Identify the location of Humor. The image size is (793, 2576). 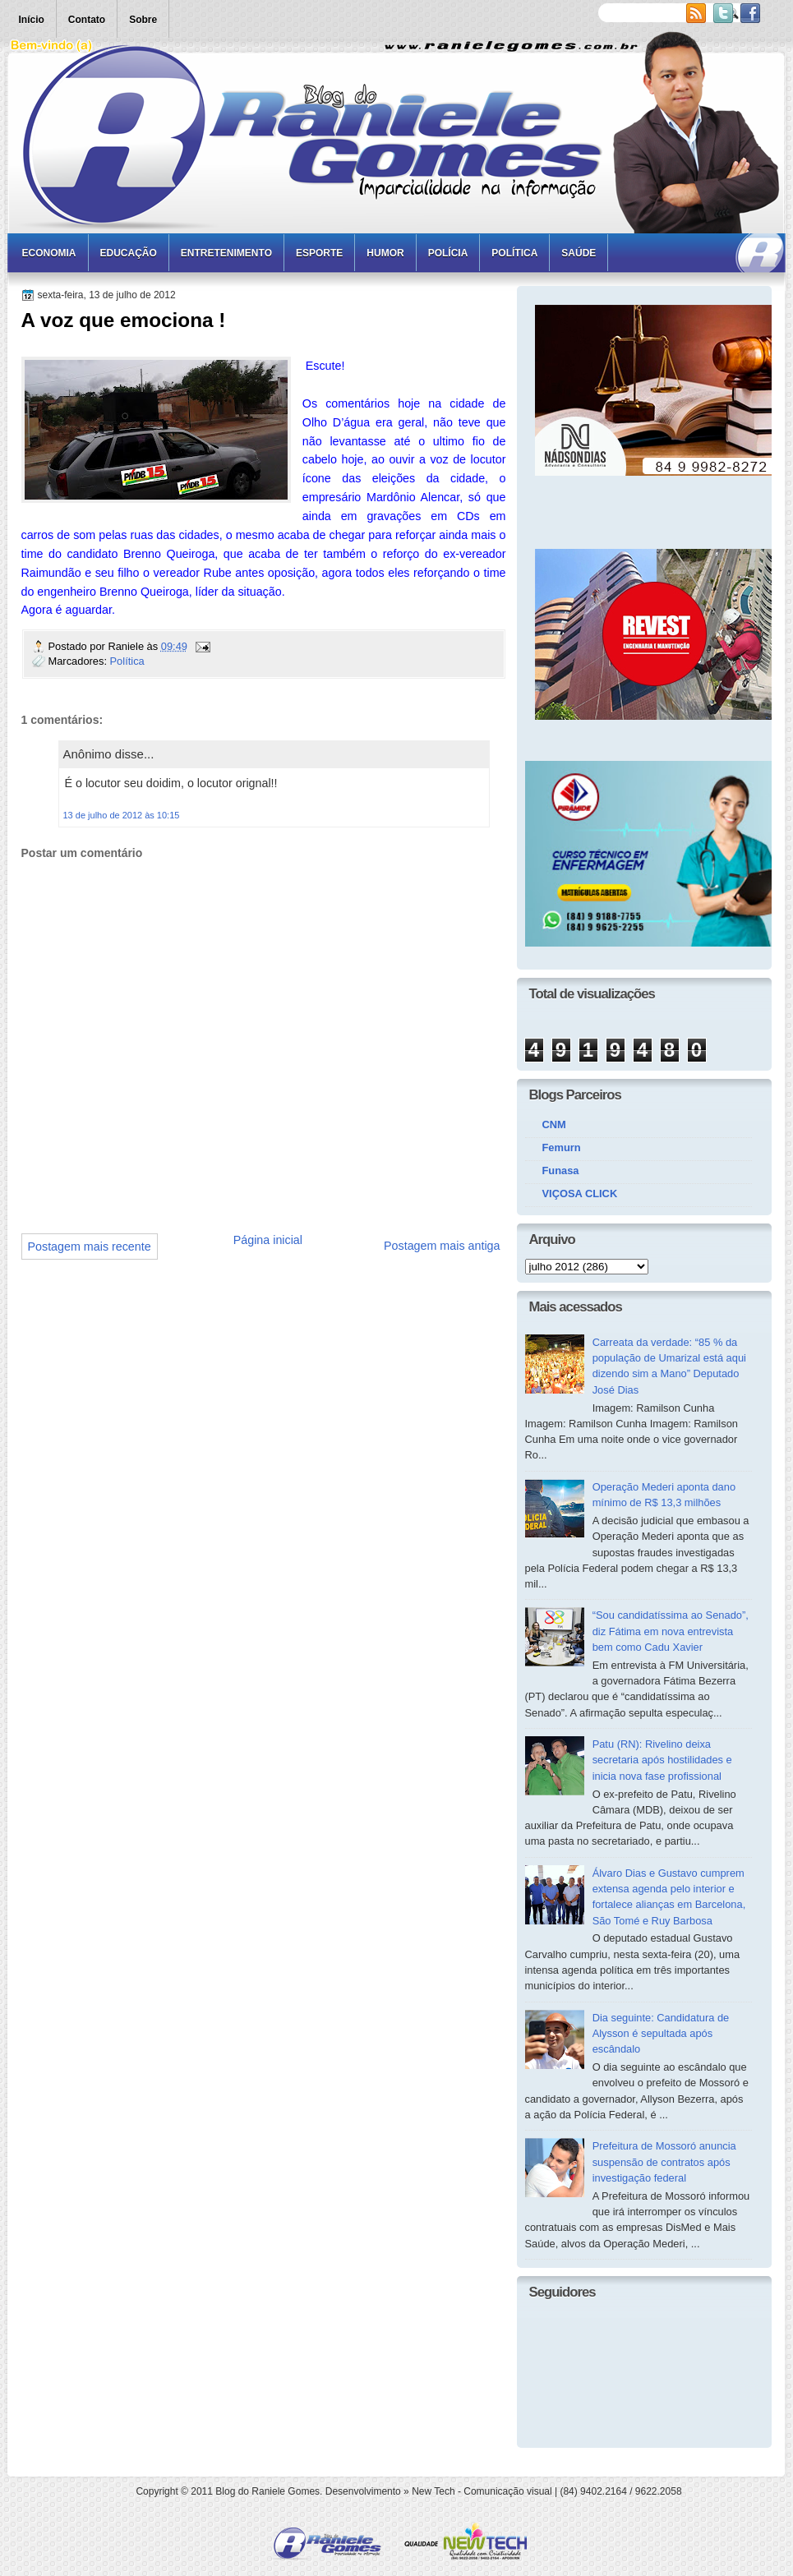
(385, 253).